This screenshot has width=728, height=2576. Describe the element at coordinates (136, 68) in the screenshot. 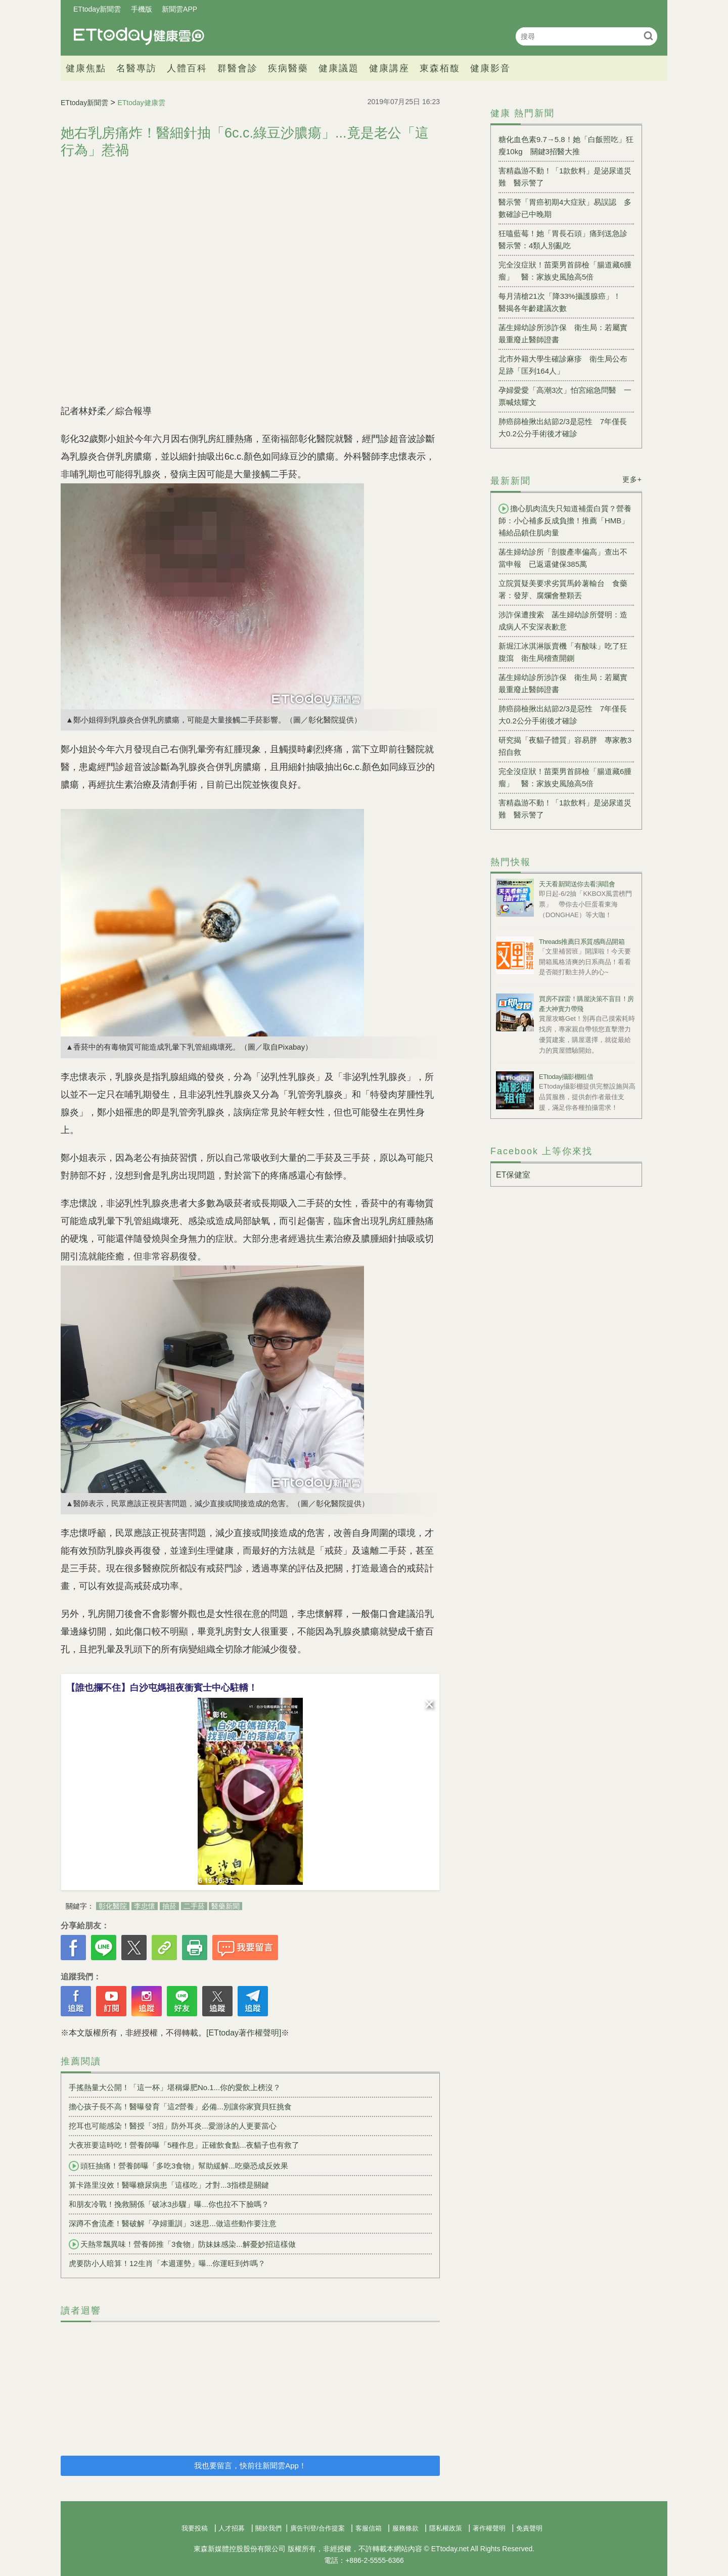

I see `名醫專訪` at that location.